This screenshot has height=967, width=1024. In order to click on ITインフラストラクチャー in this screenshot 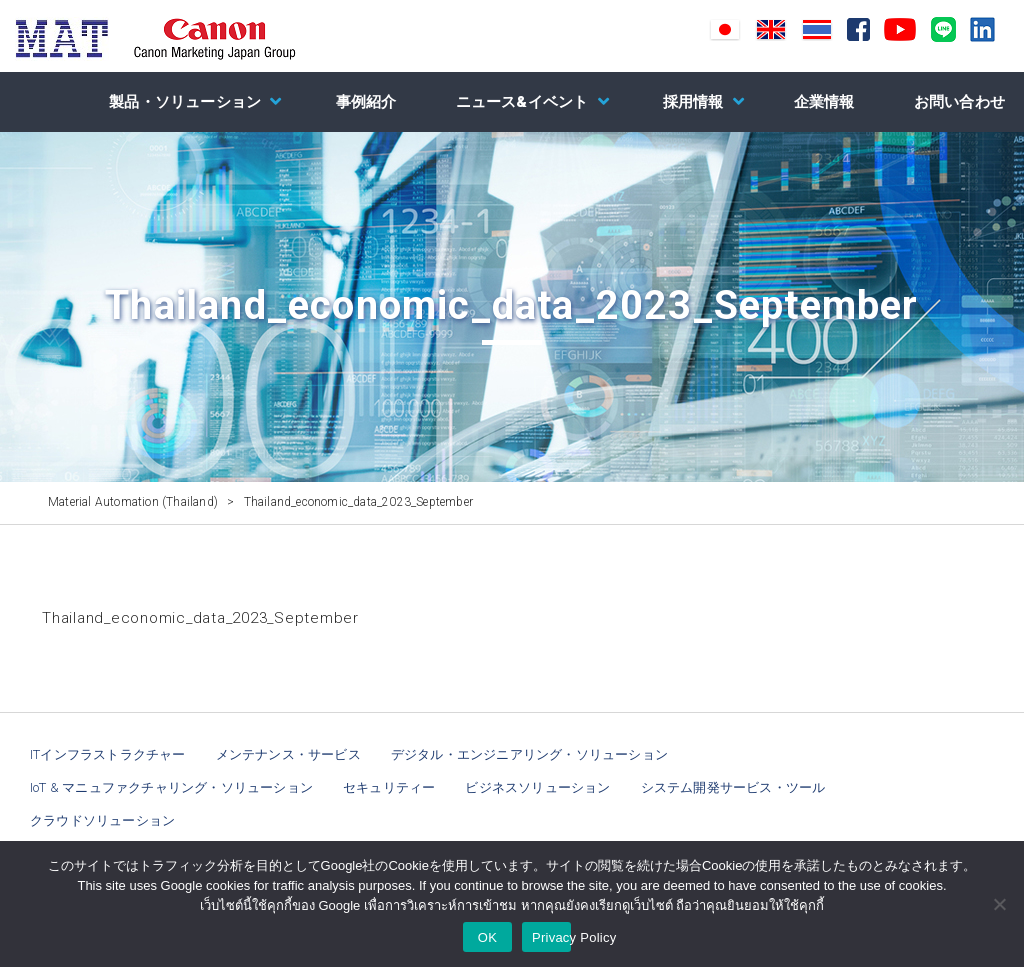, I will do `click(108, 754)`.